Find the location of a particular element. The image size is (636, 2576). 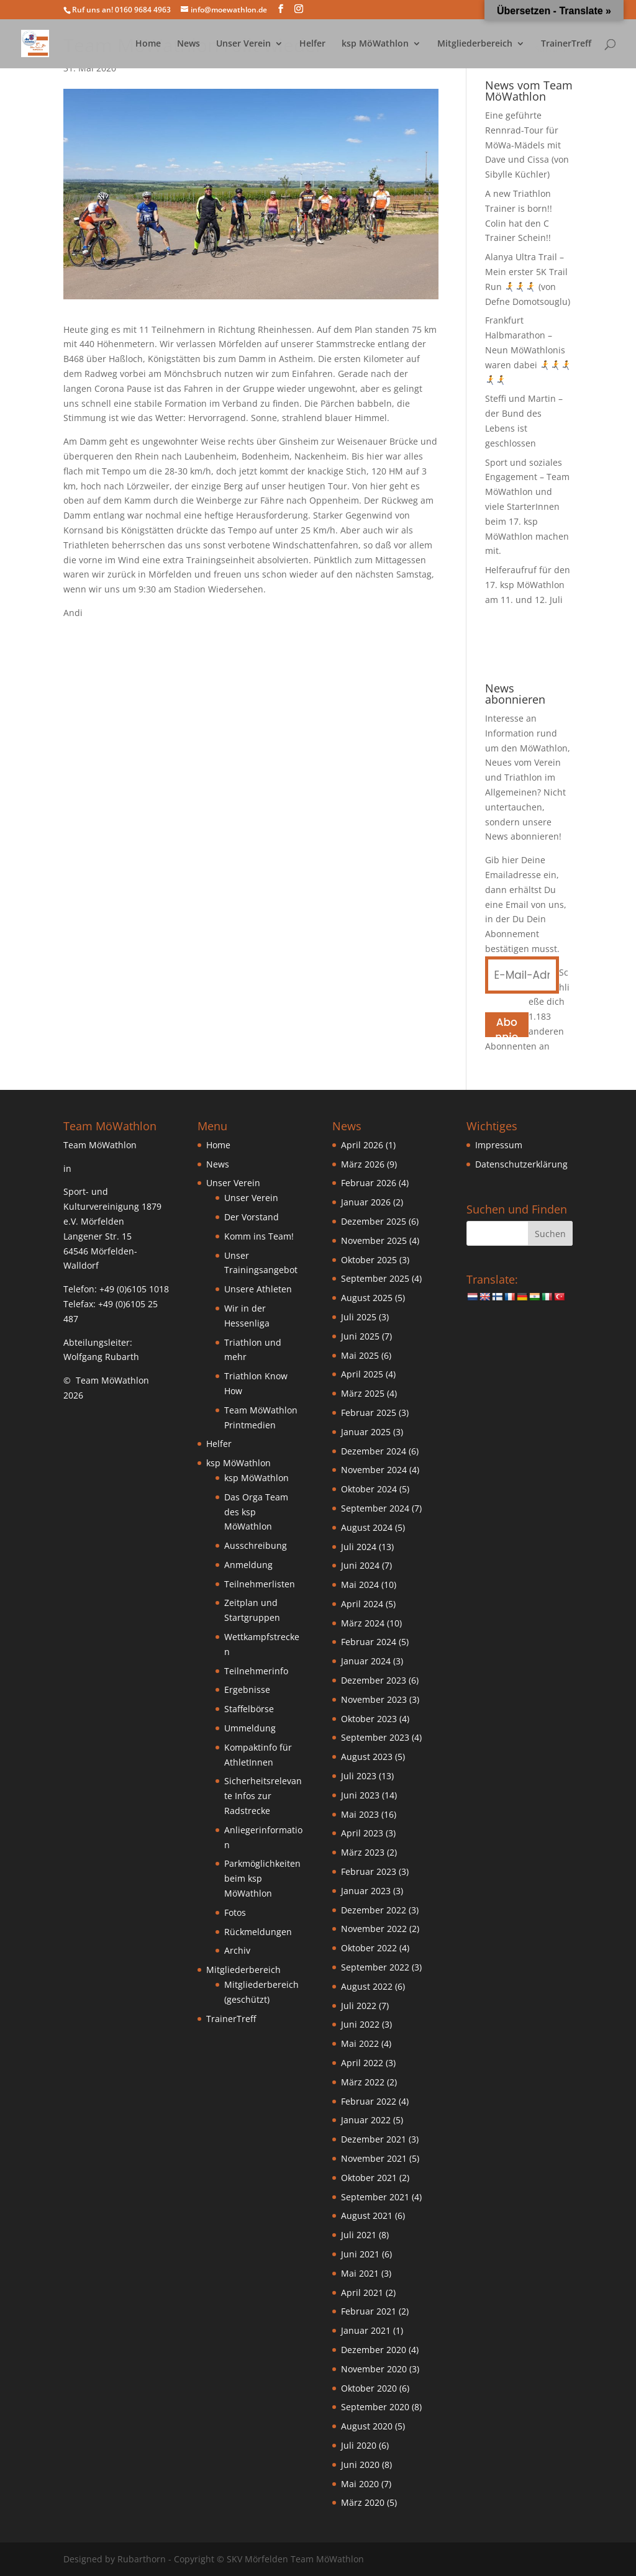

November 2023 is located at coordinates (374, 1699).